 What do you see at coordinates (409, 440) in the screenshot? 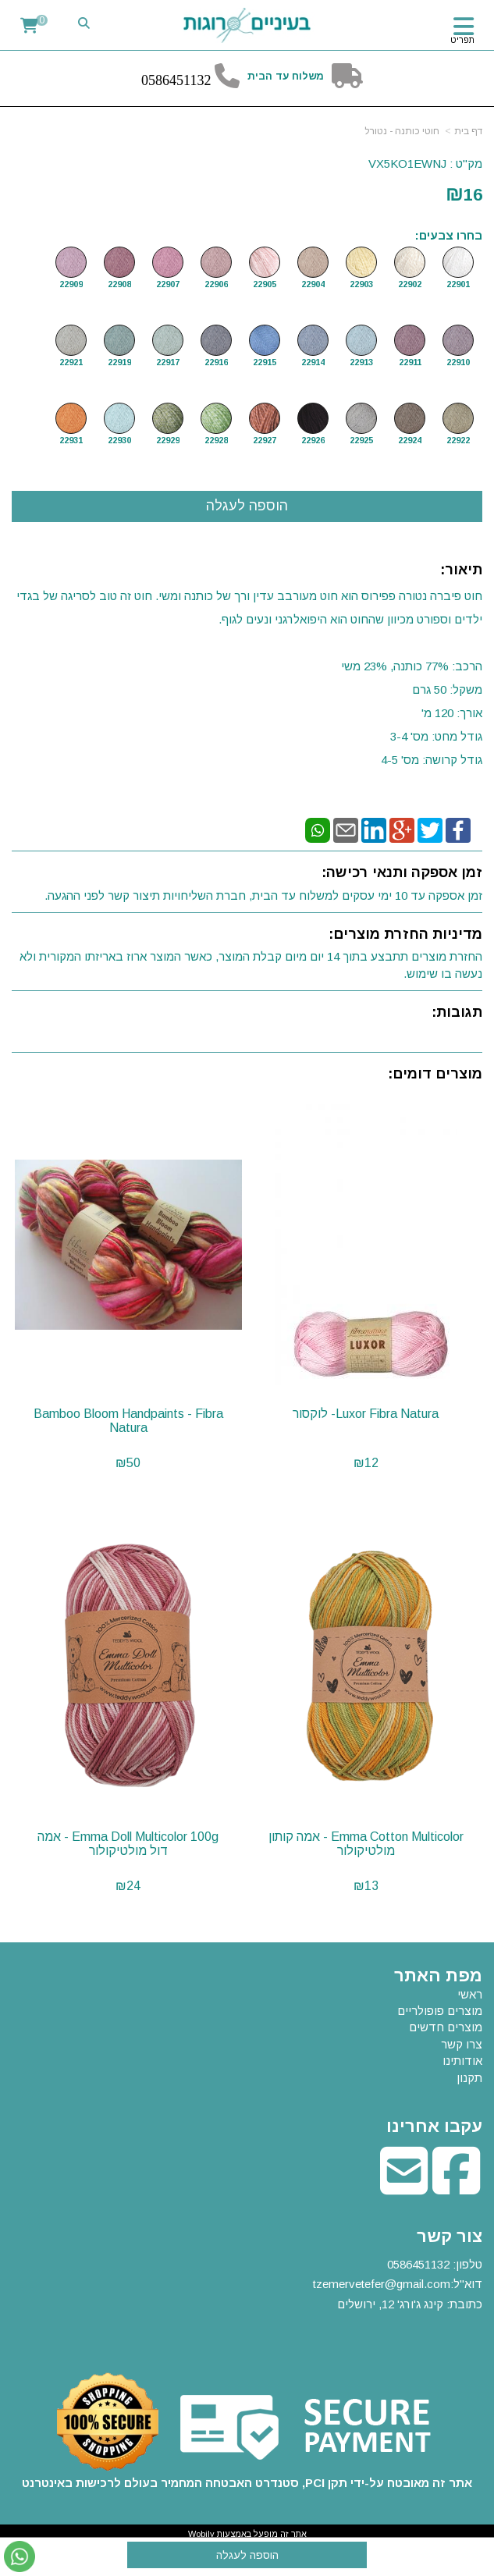
I see `22924` at bounding box center [409, 440].